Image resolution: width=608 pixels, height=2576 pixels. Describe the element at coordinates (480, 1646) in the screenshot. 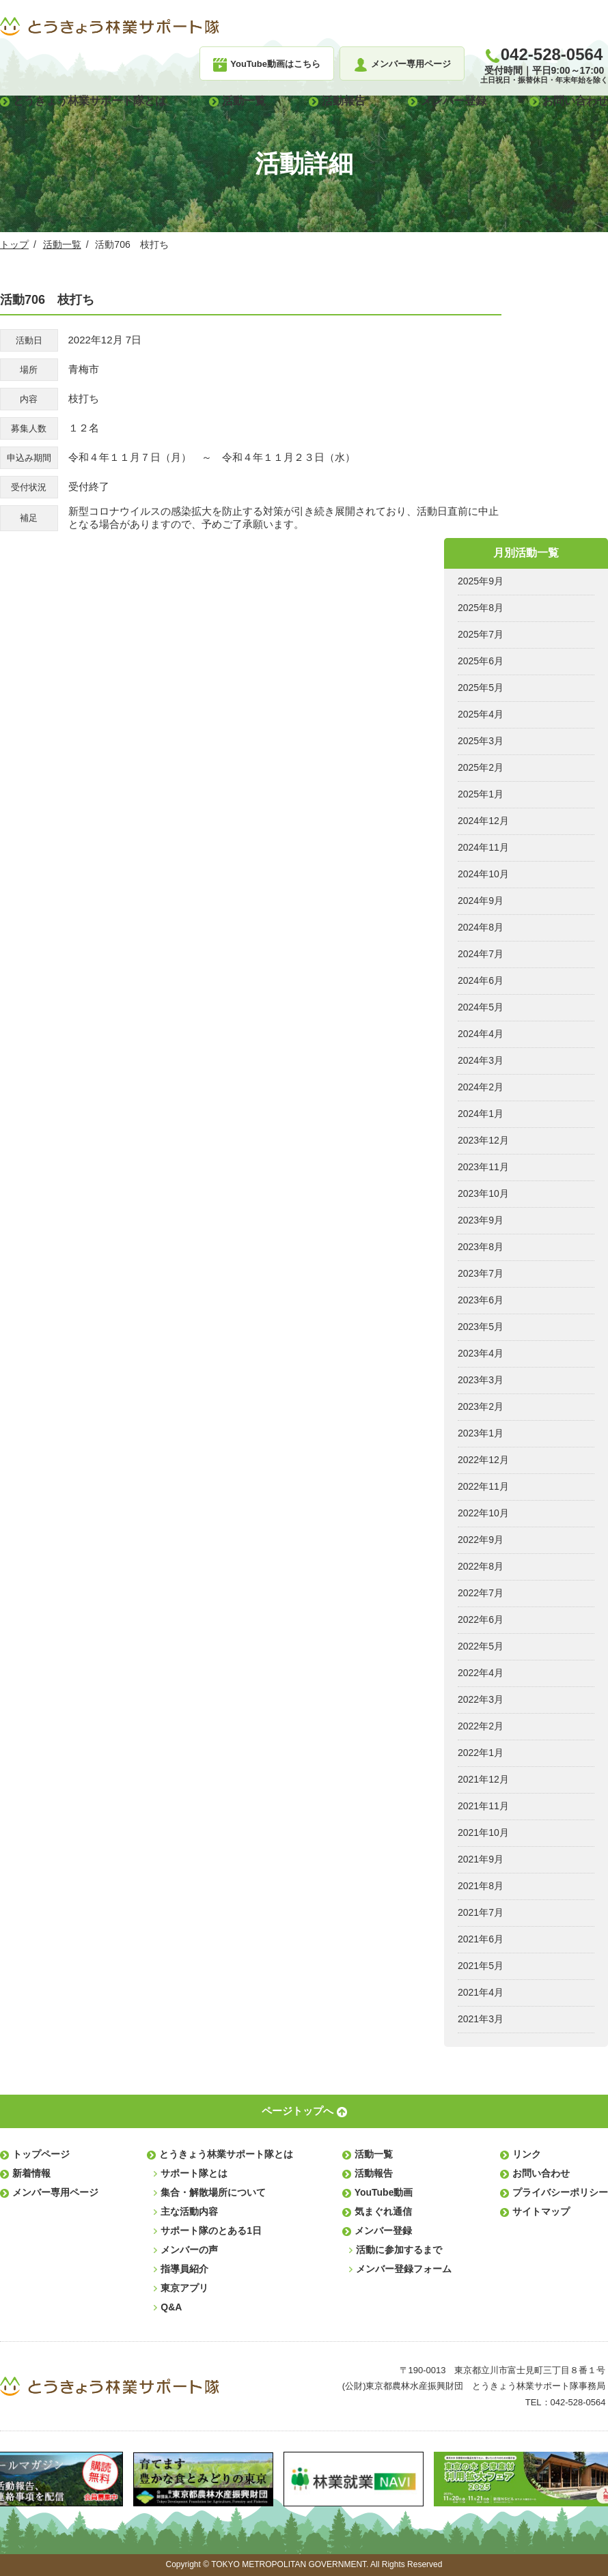

I see `2022年5月` at that location.